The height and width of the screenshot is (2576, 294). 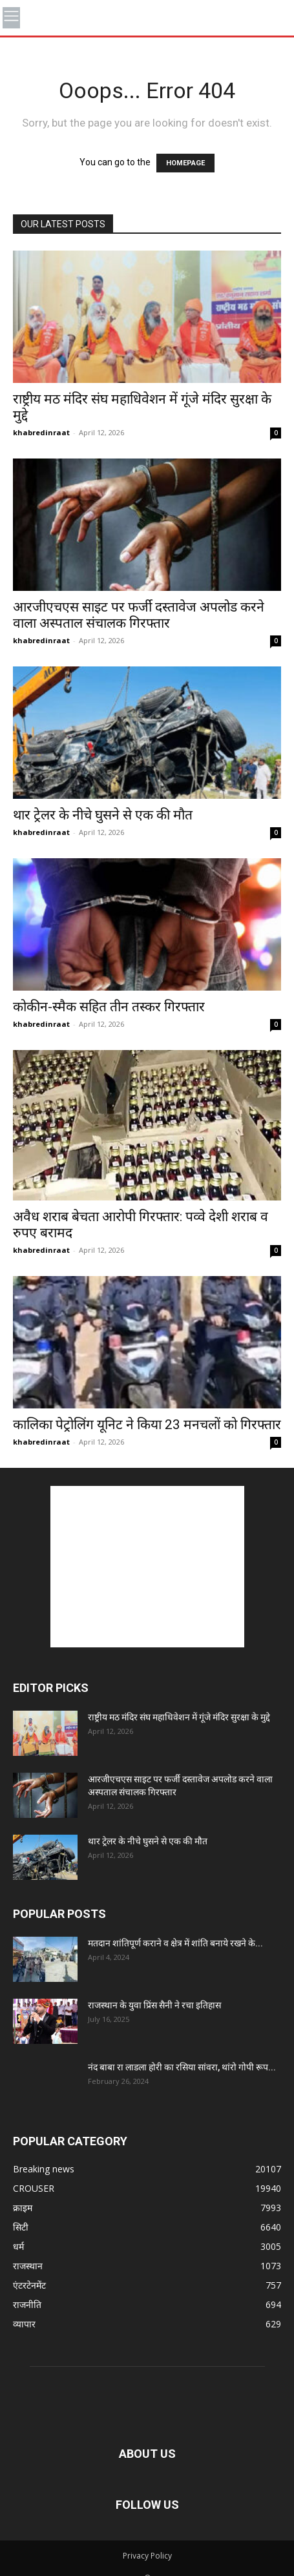 What do you see at coordinates (103, 815) in the screenshot?
I see `थार ट्रेलर के नीचे घुसने से एक की मौत` at bounding box center [103, 815].